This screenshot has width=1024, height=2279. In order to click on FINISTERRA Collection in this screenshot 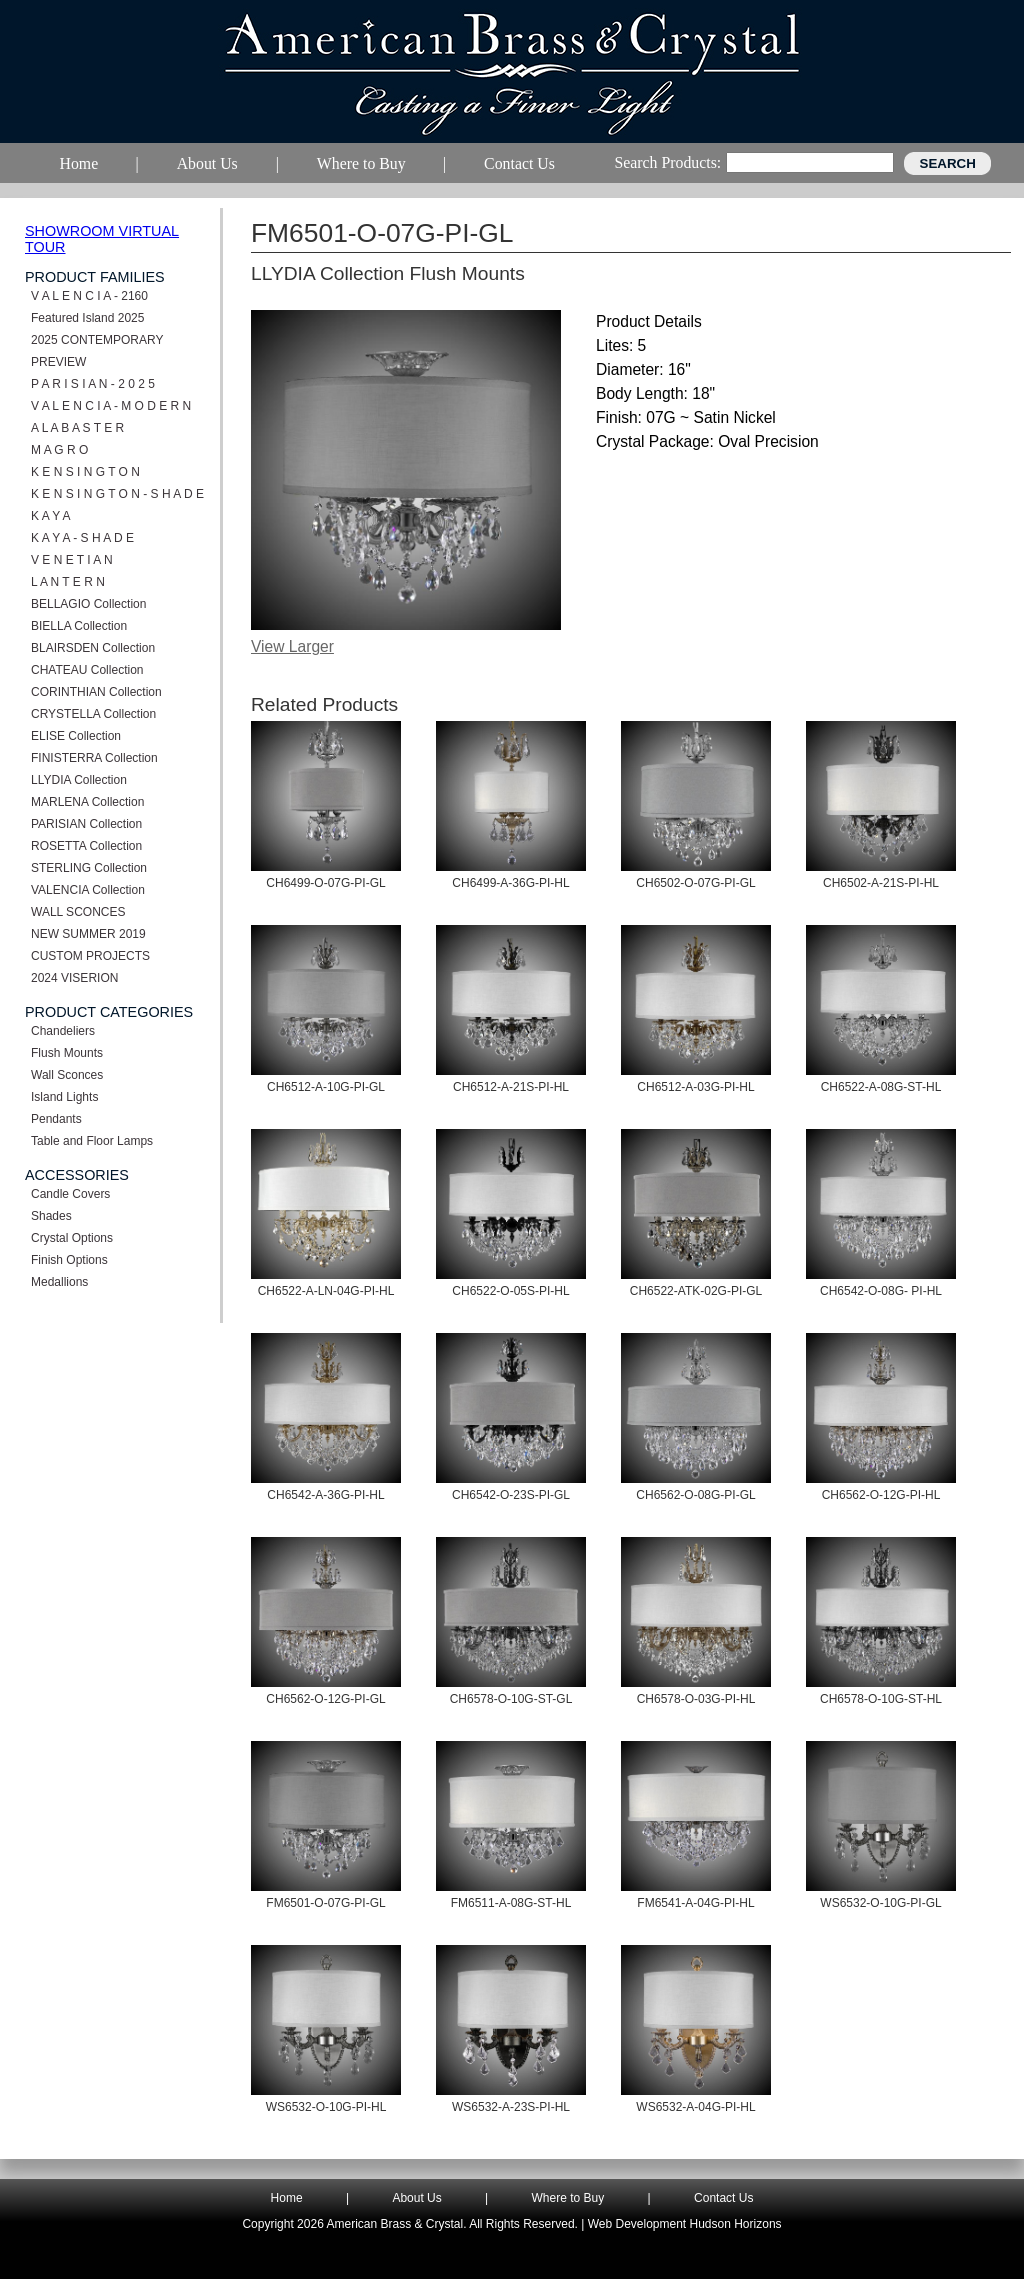, I will do `click(94, 758)`.